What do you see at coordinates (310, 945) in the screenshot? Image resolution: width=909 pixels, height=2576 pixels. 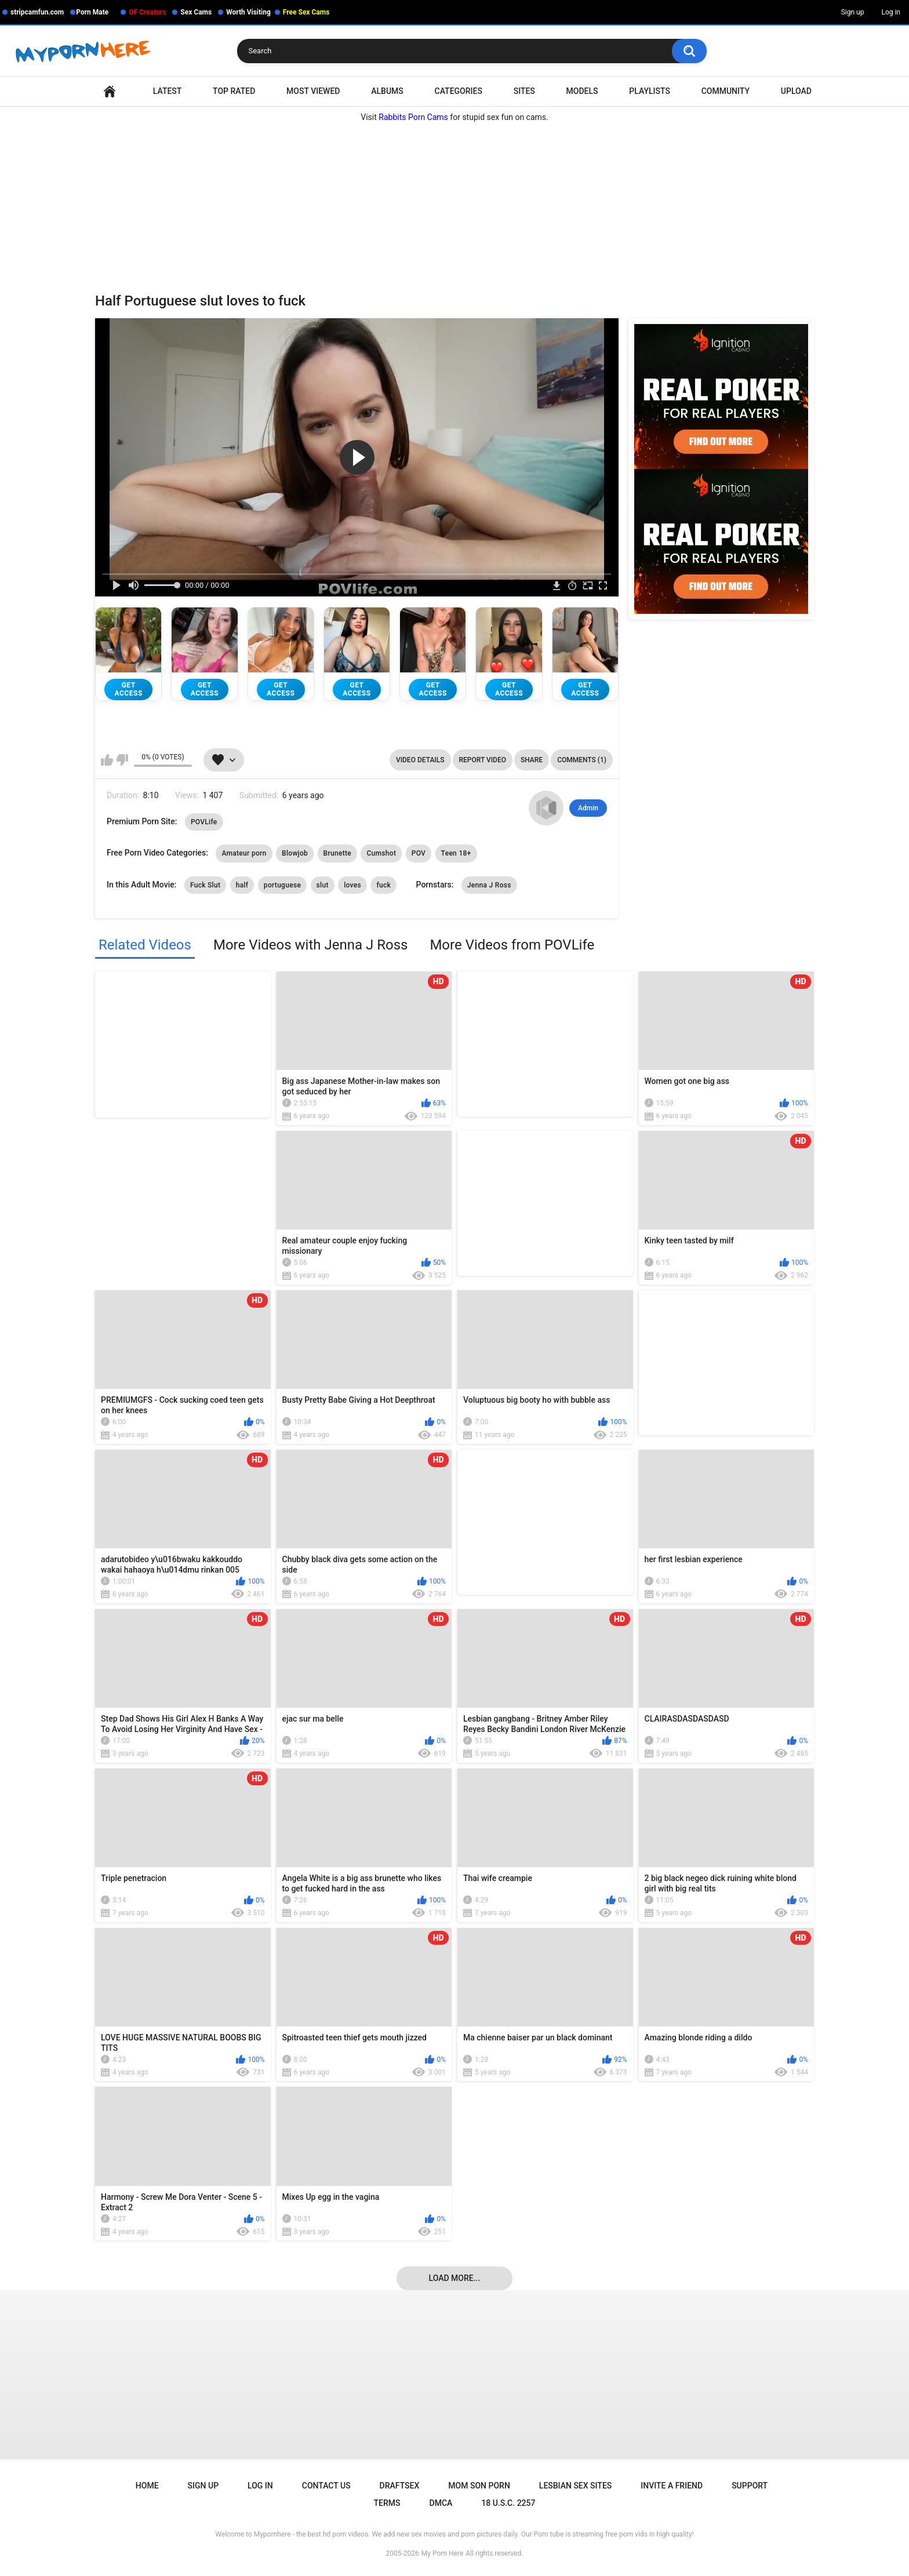 I see `More Videos with Jenna J Ross` at bounding box center [310, 945].